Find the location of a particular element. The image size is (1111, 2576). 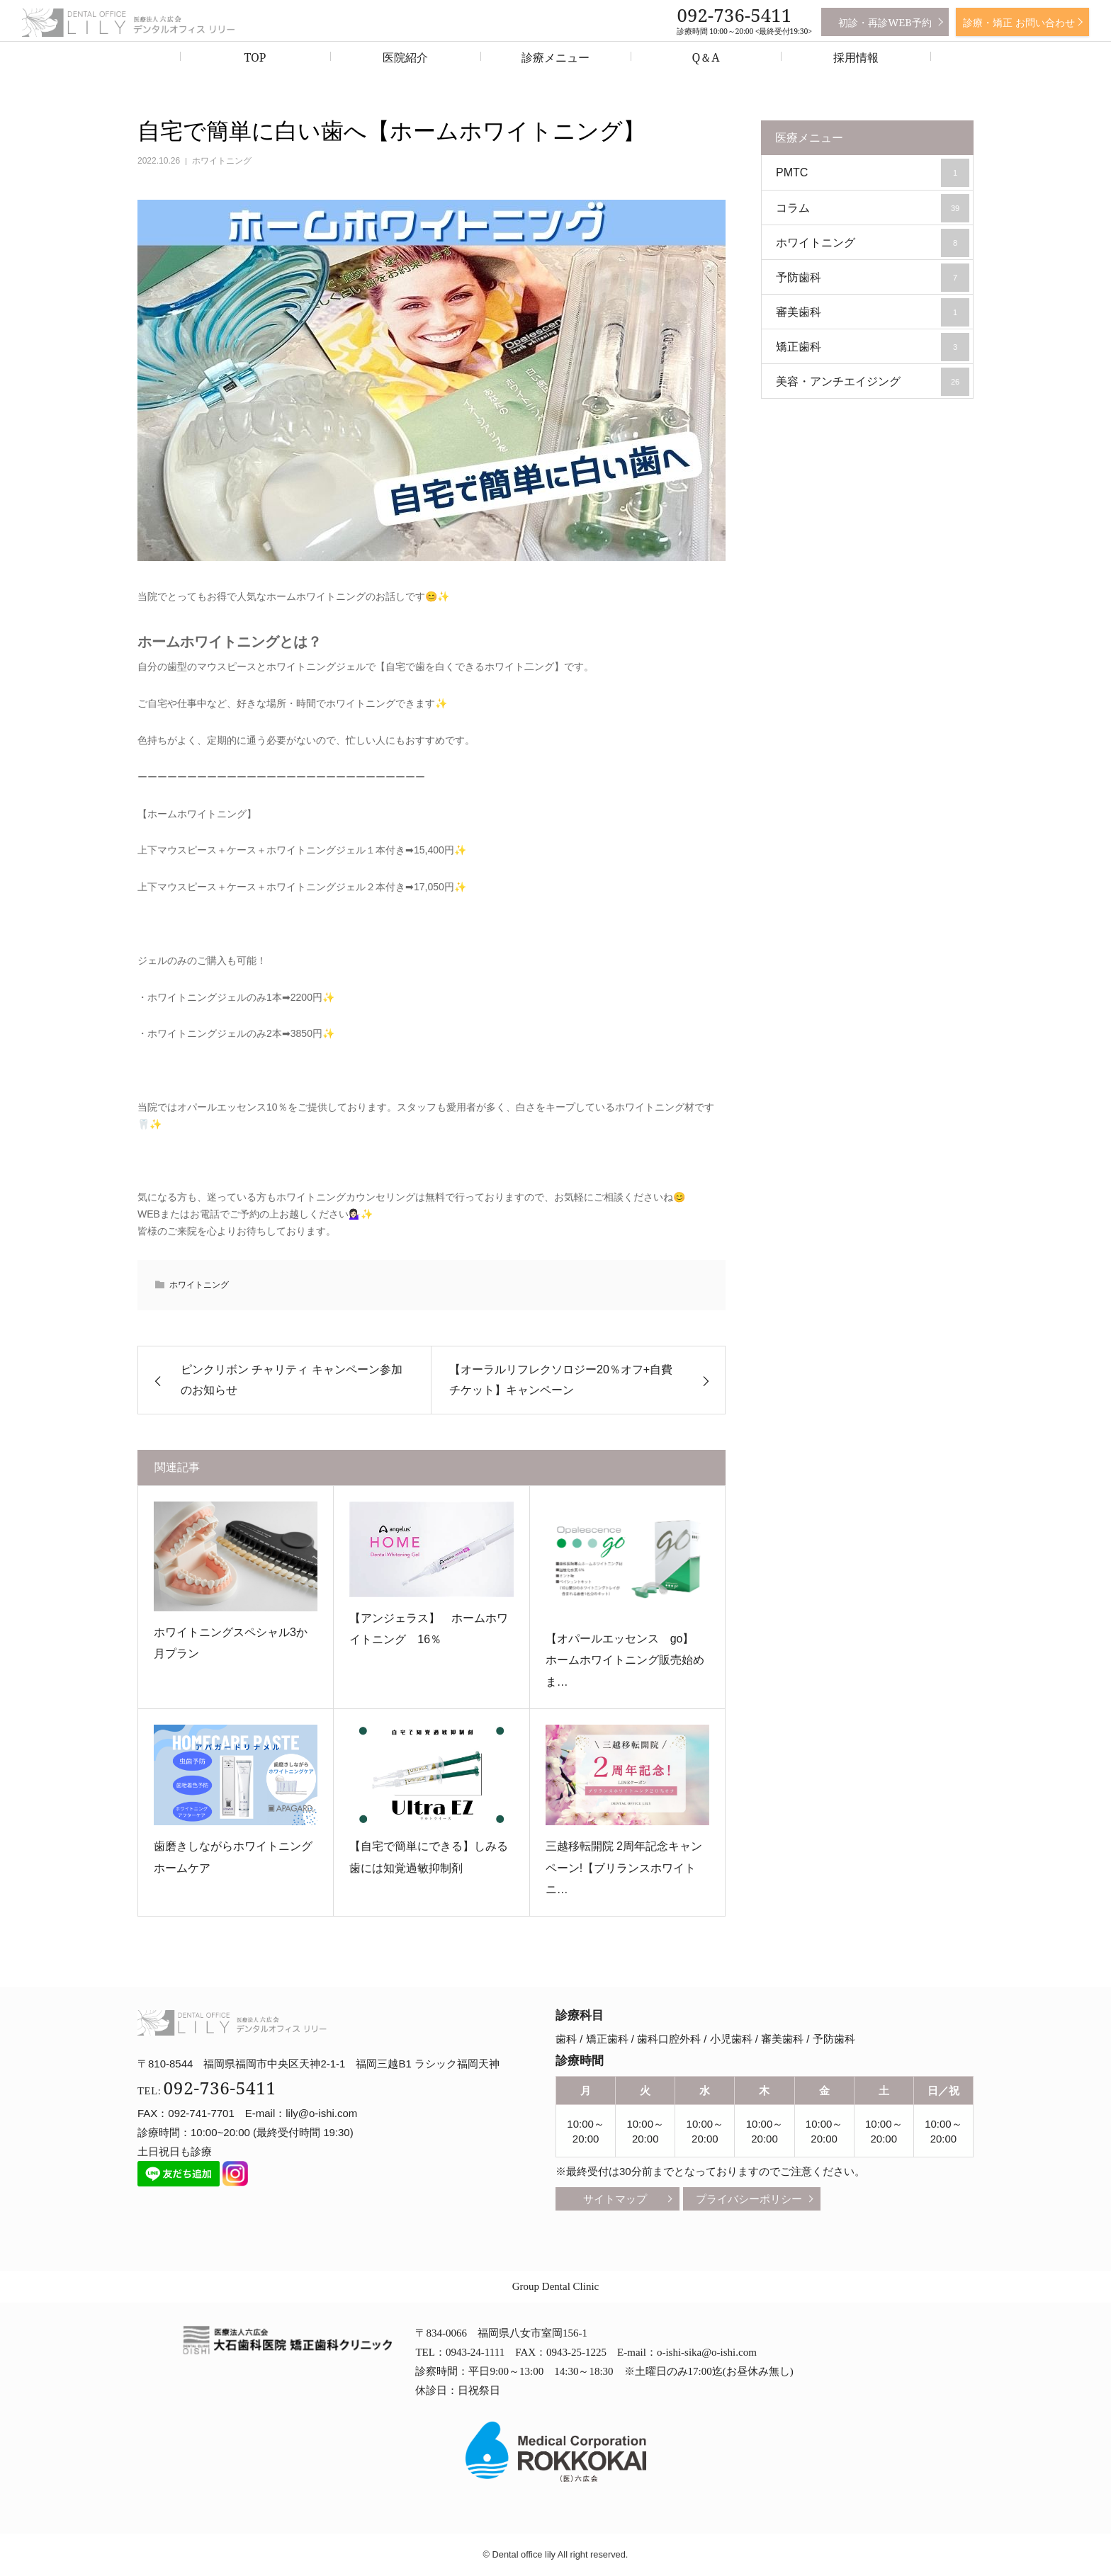

TOP is located at coordinates (255, 57).